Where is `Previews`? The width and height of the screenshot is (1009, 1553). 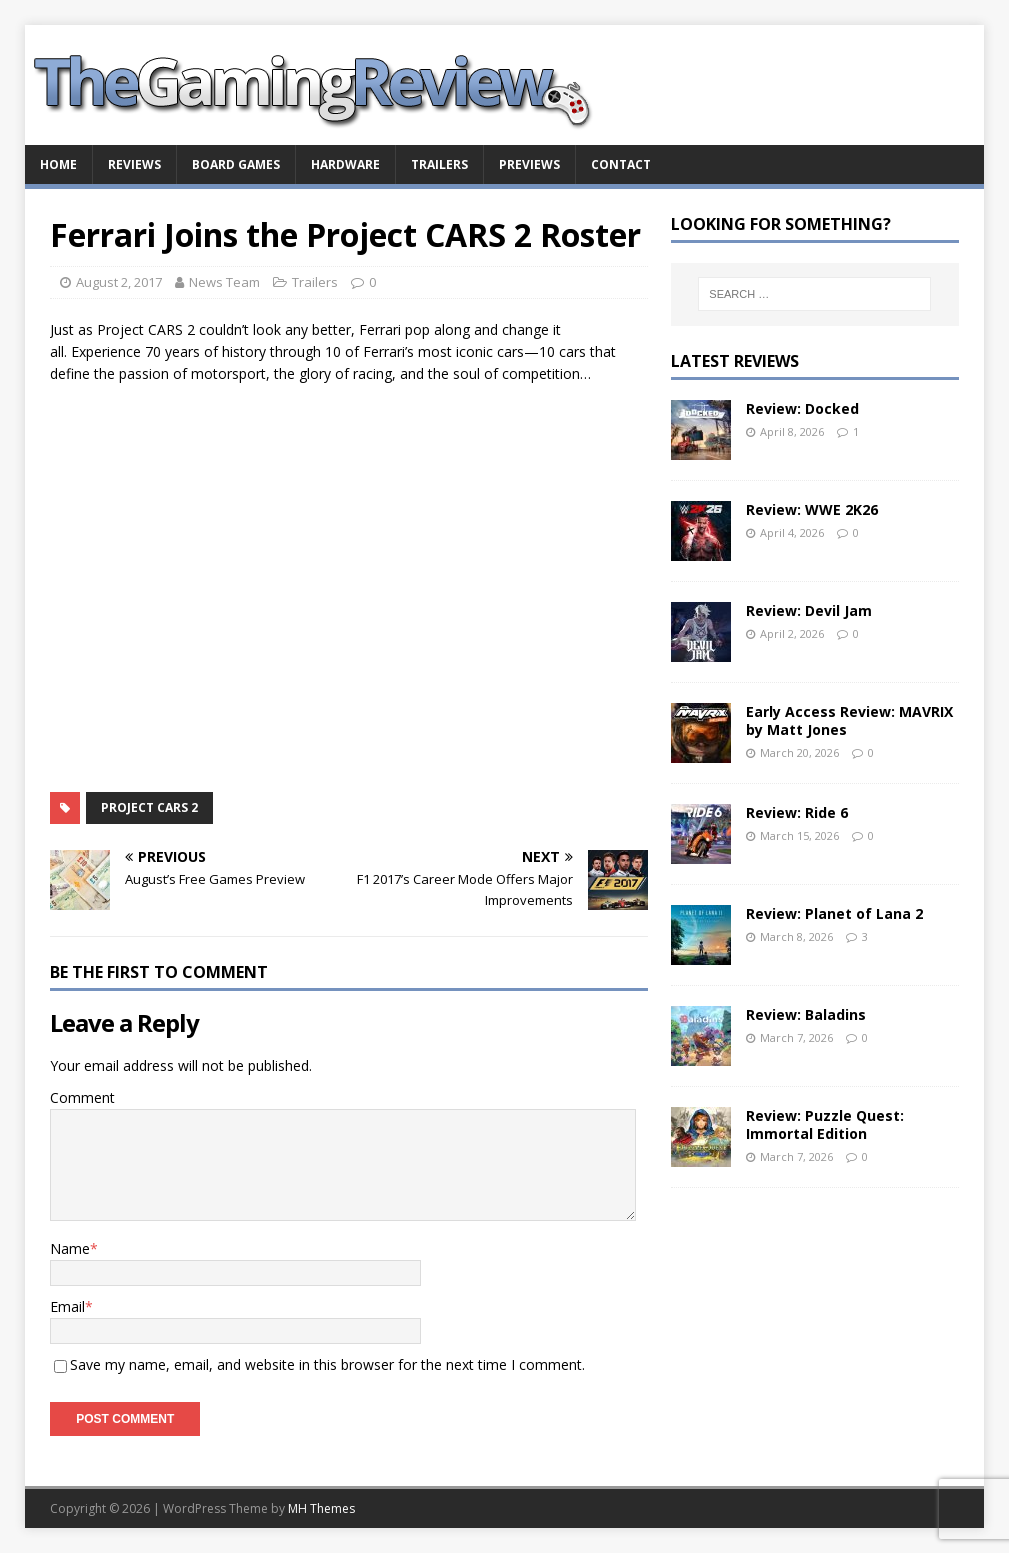
Previews is located at coordinates (529, 164).